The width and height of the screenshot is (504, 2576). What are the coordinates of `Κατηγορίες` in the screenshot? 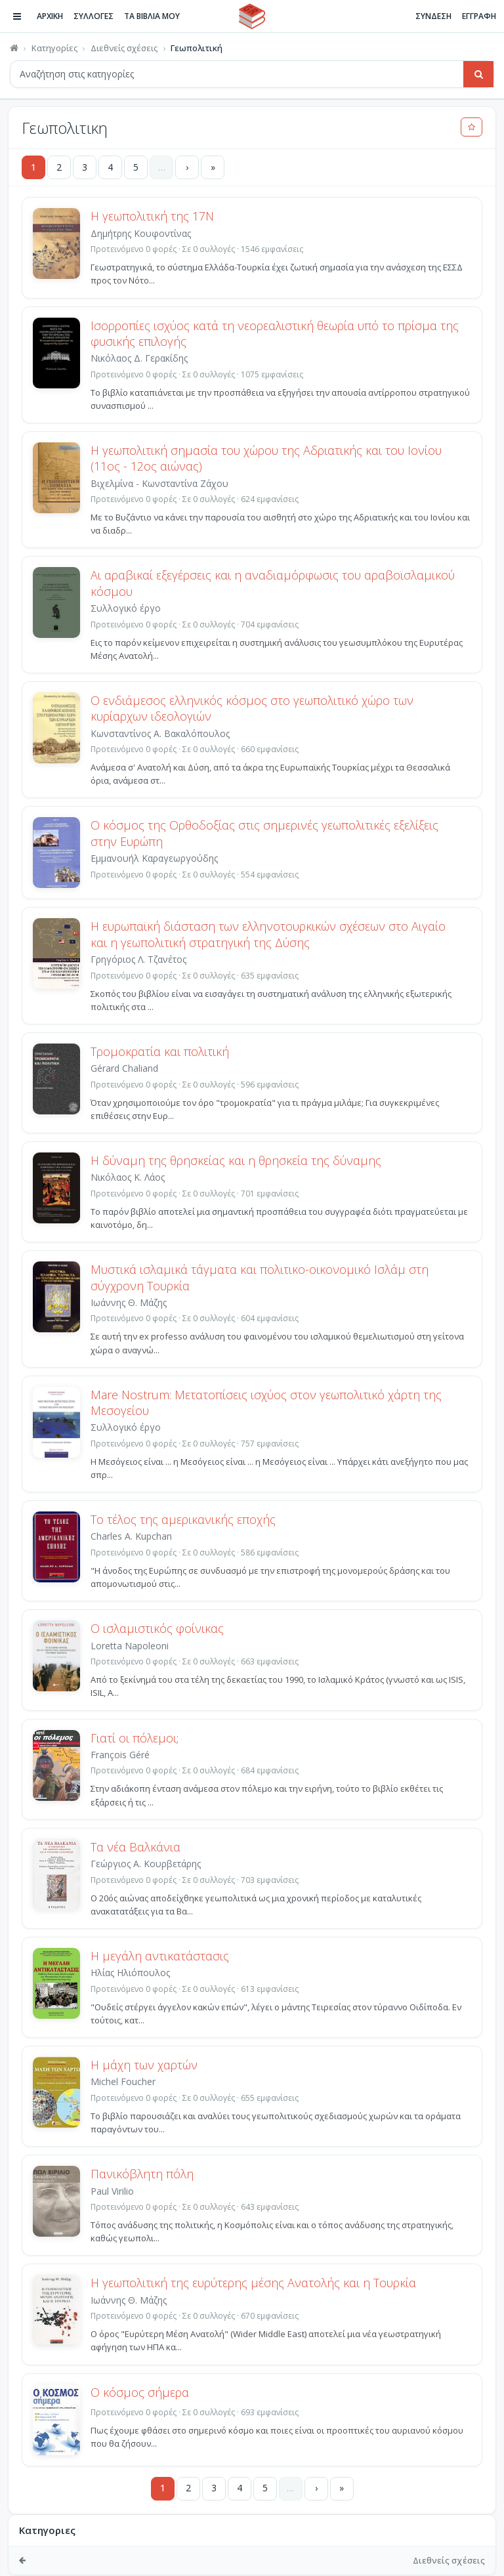 It's located at (54, 48).